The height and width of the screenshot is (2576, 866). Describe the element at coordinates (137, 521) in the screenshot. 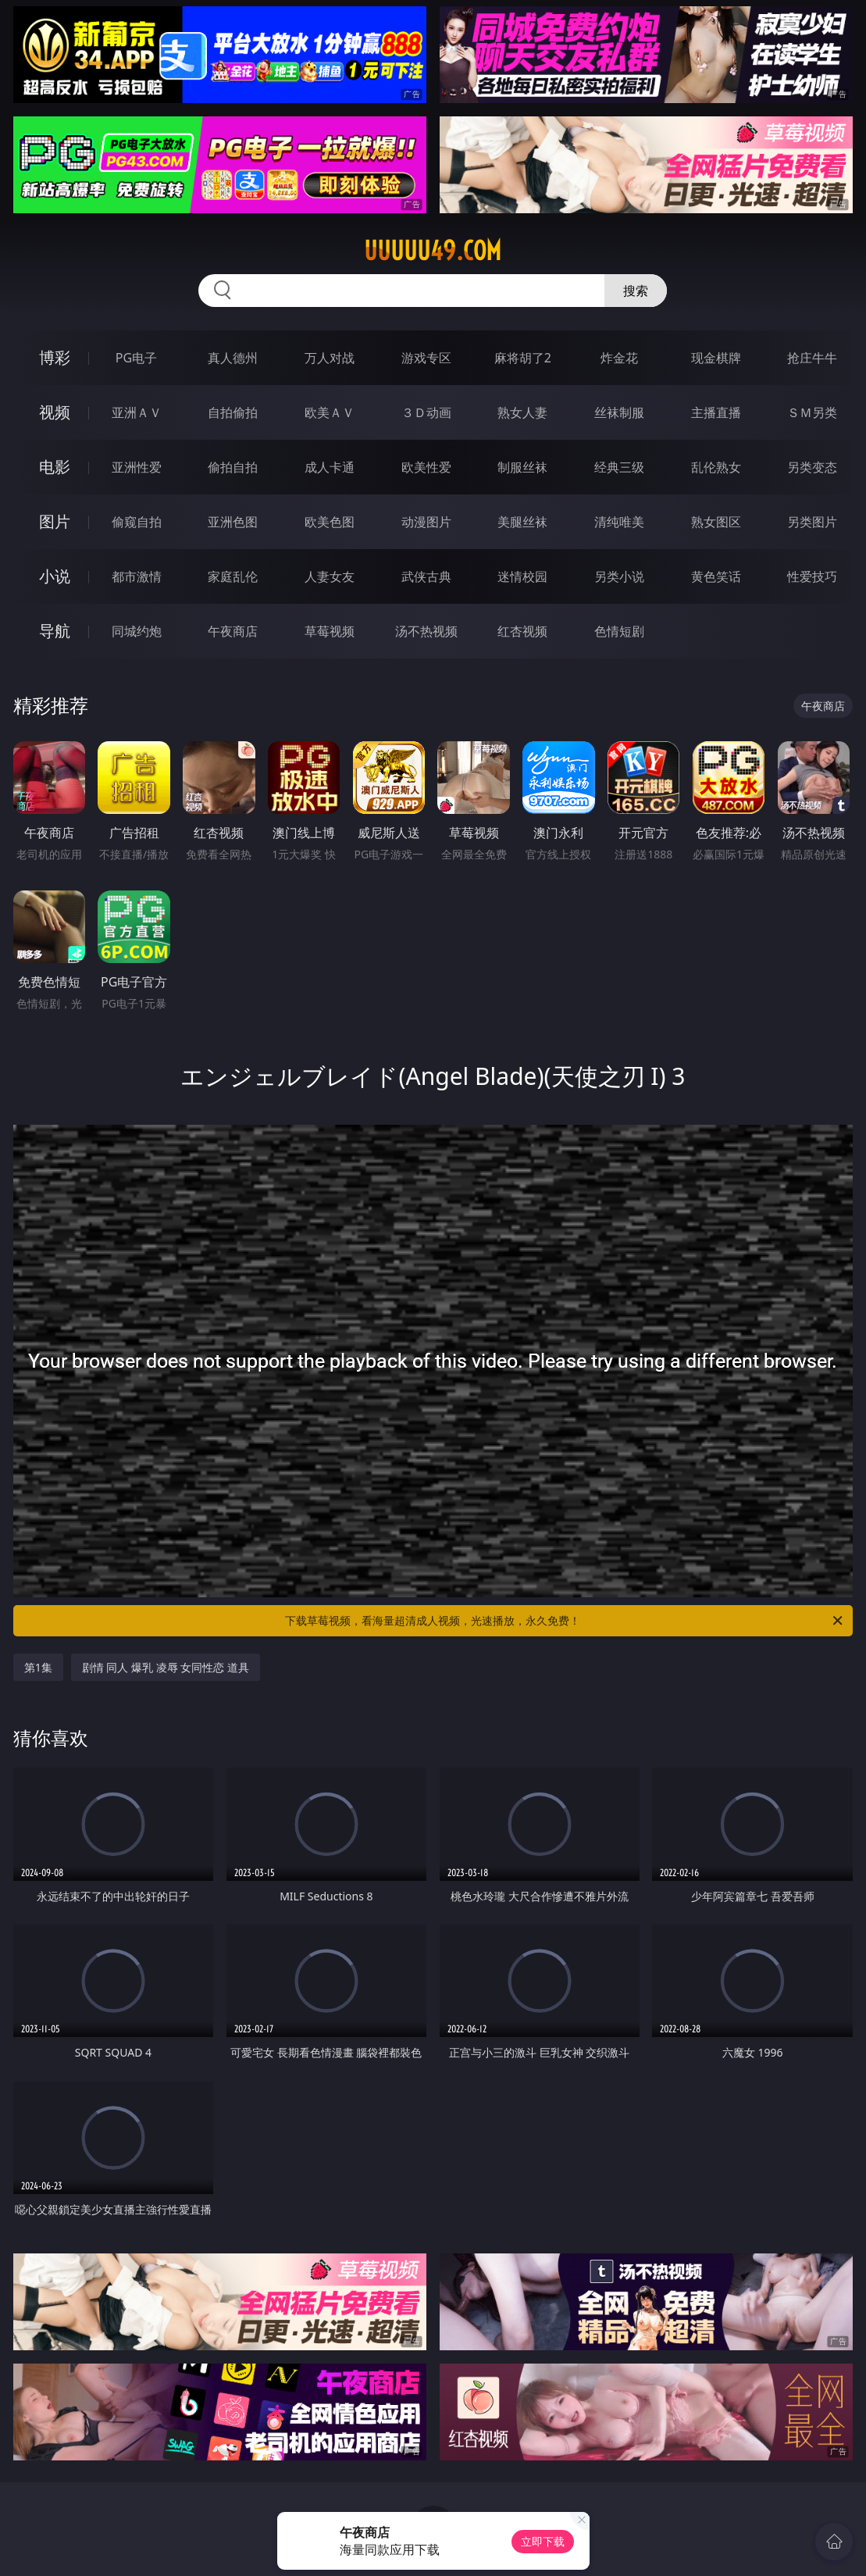

I see `偷窥自拍` at that location.